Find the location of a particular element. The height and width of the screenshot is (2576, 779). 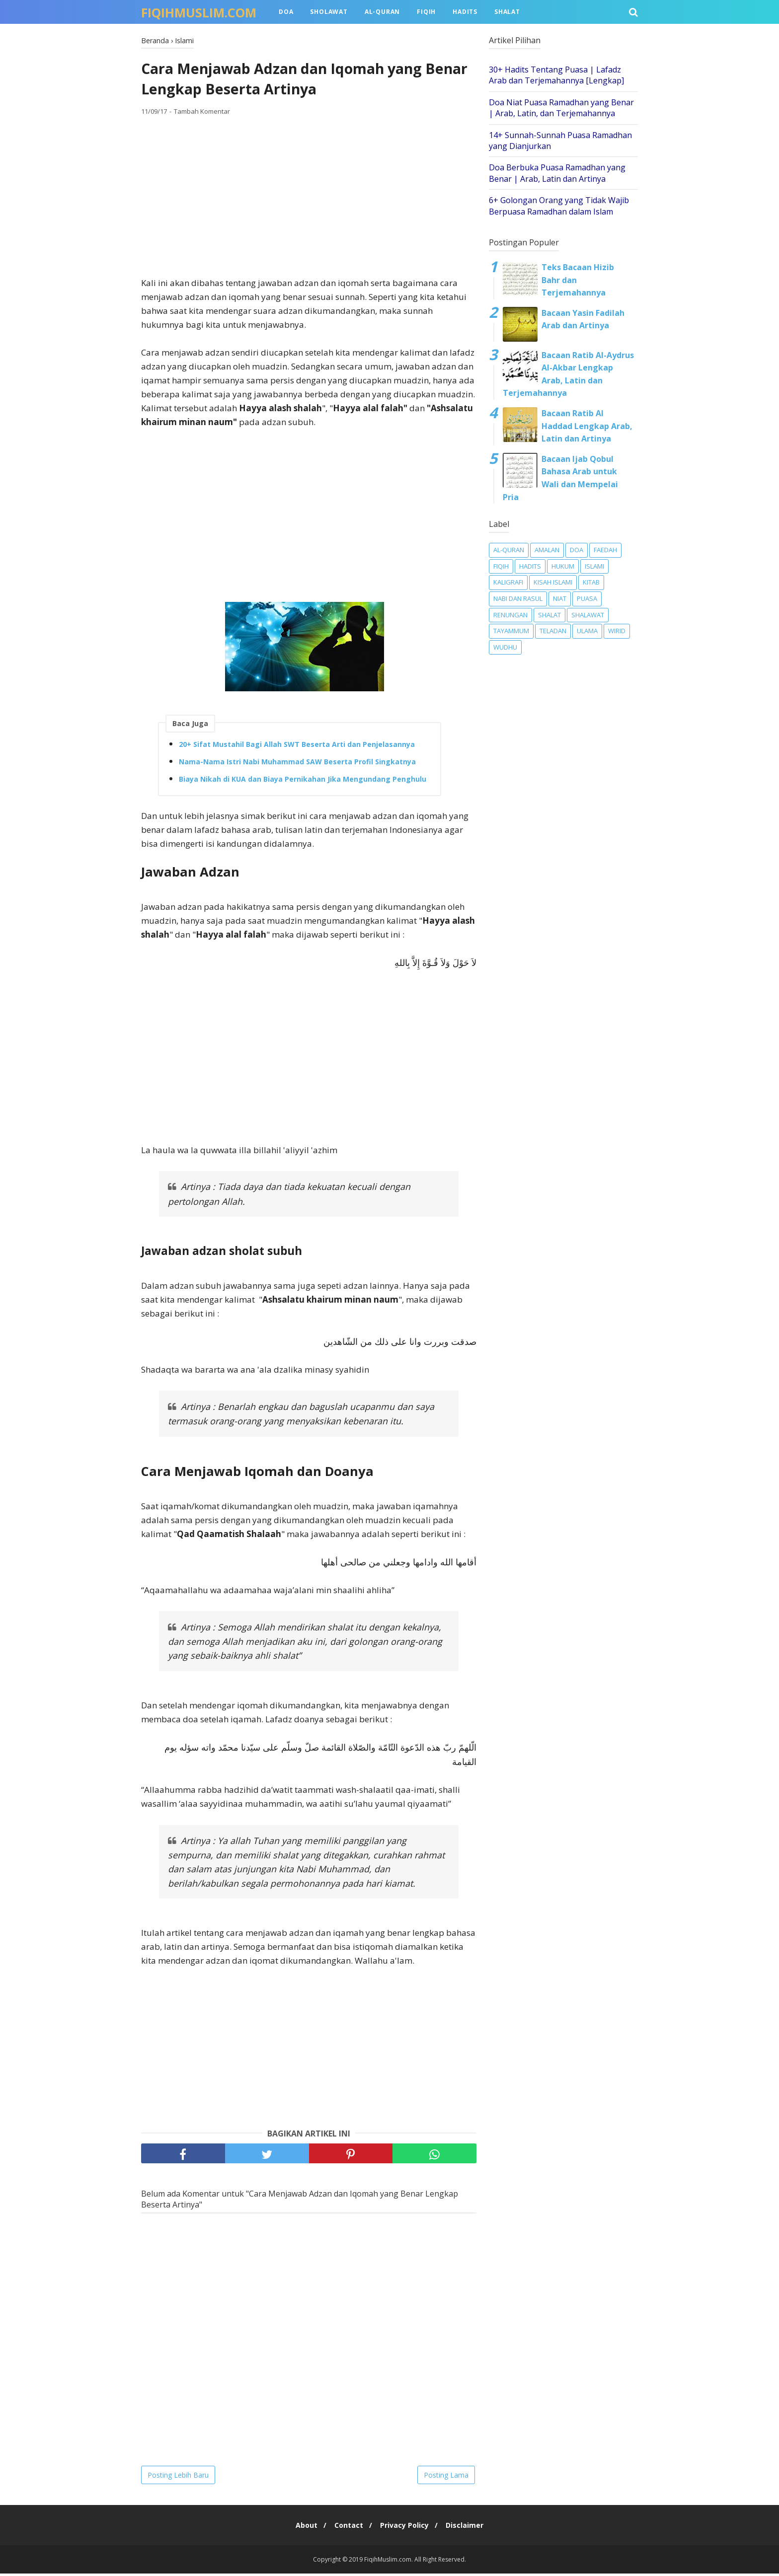

Ulama is located at coordinates (587, 630).